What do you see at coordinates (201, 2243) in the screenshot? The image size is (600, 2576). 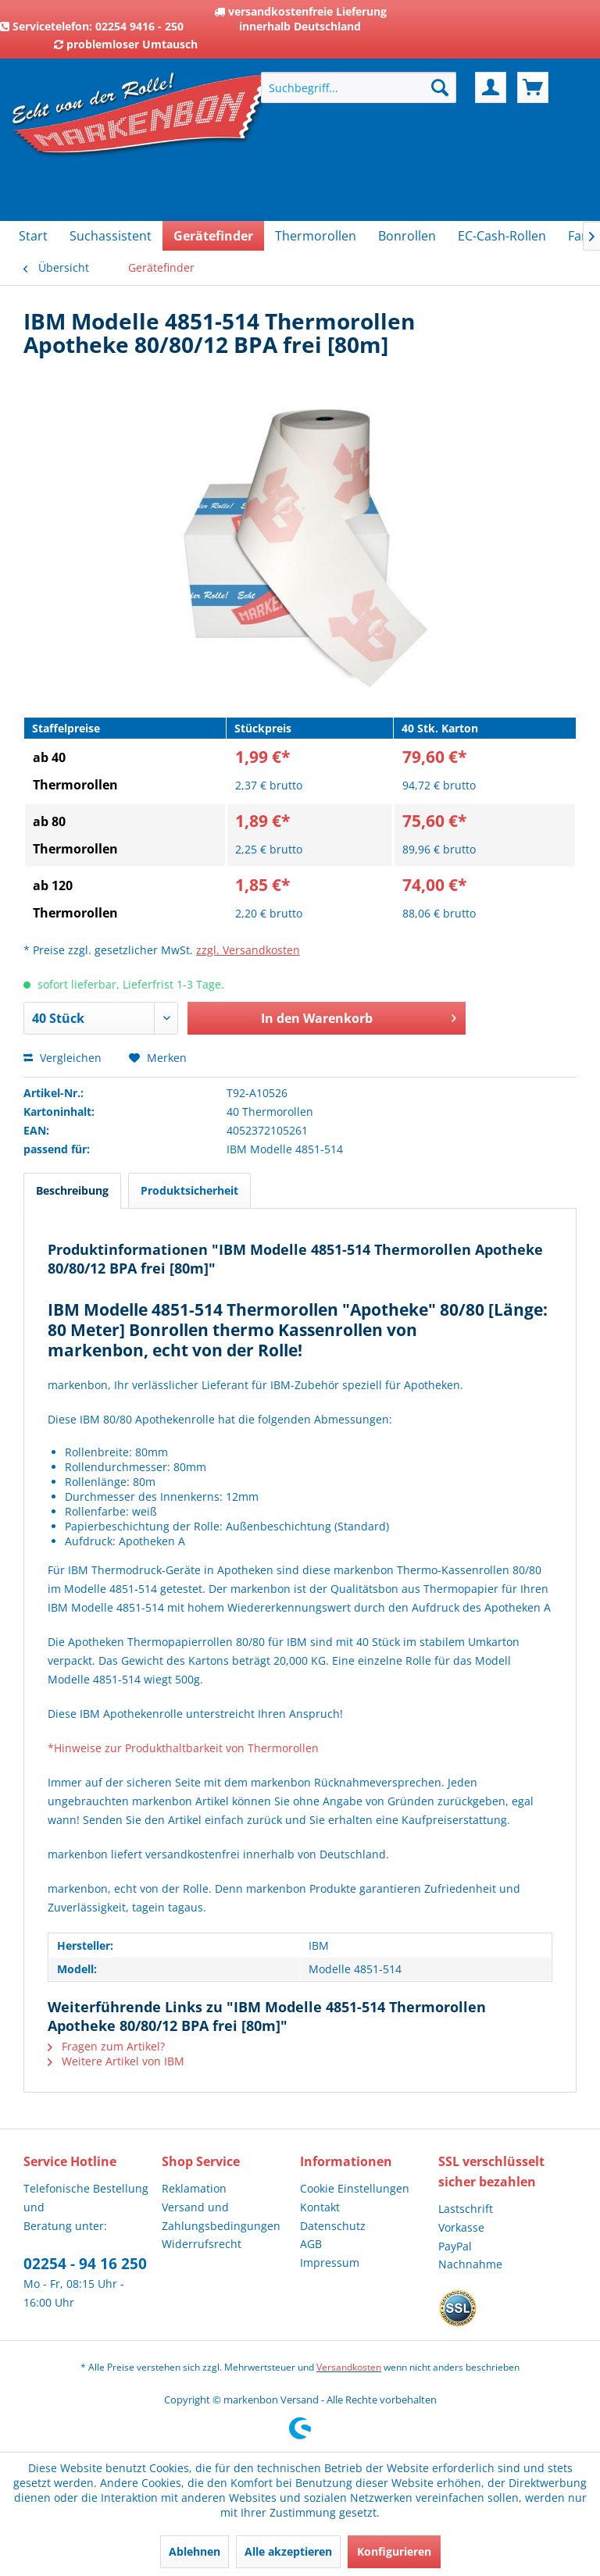 I see `Widerrufsrecht` at bounding box center [201, 2243].